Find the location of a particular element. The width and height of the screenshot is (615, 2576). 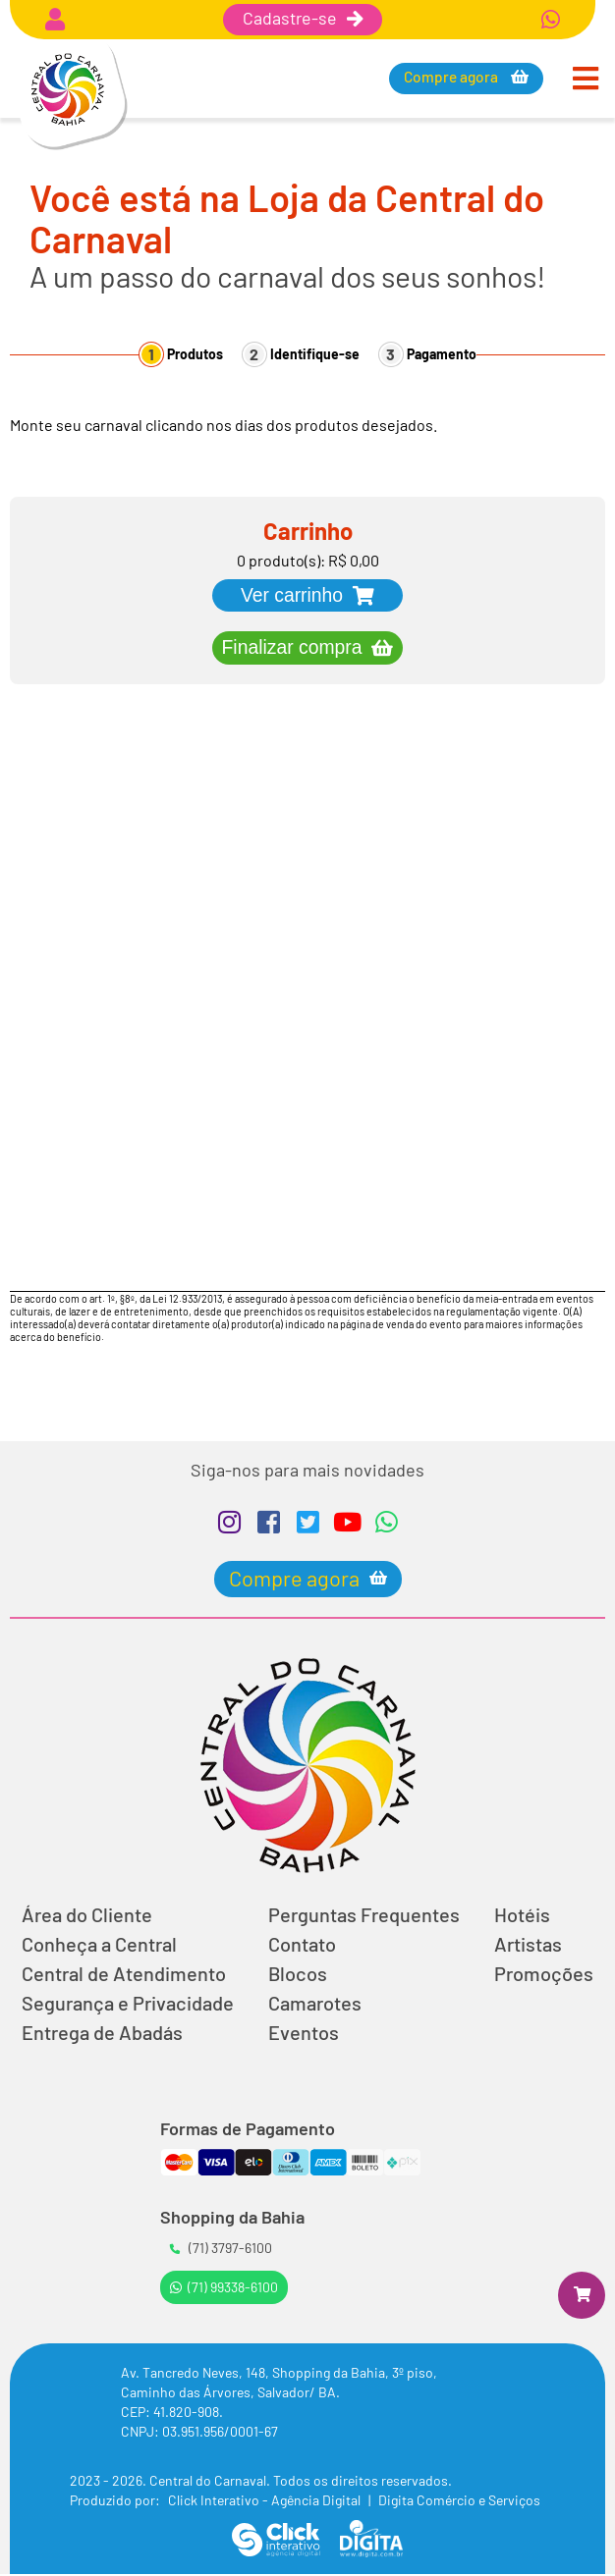

Blocos is located at coordinates (297, 1975).